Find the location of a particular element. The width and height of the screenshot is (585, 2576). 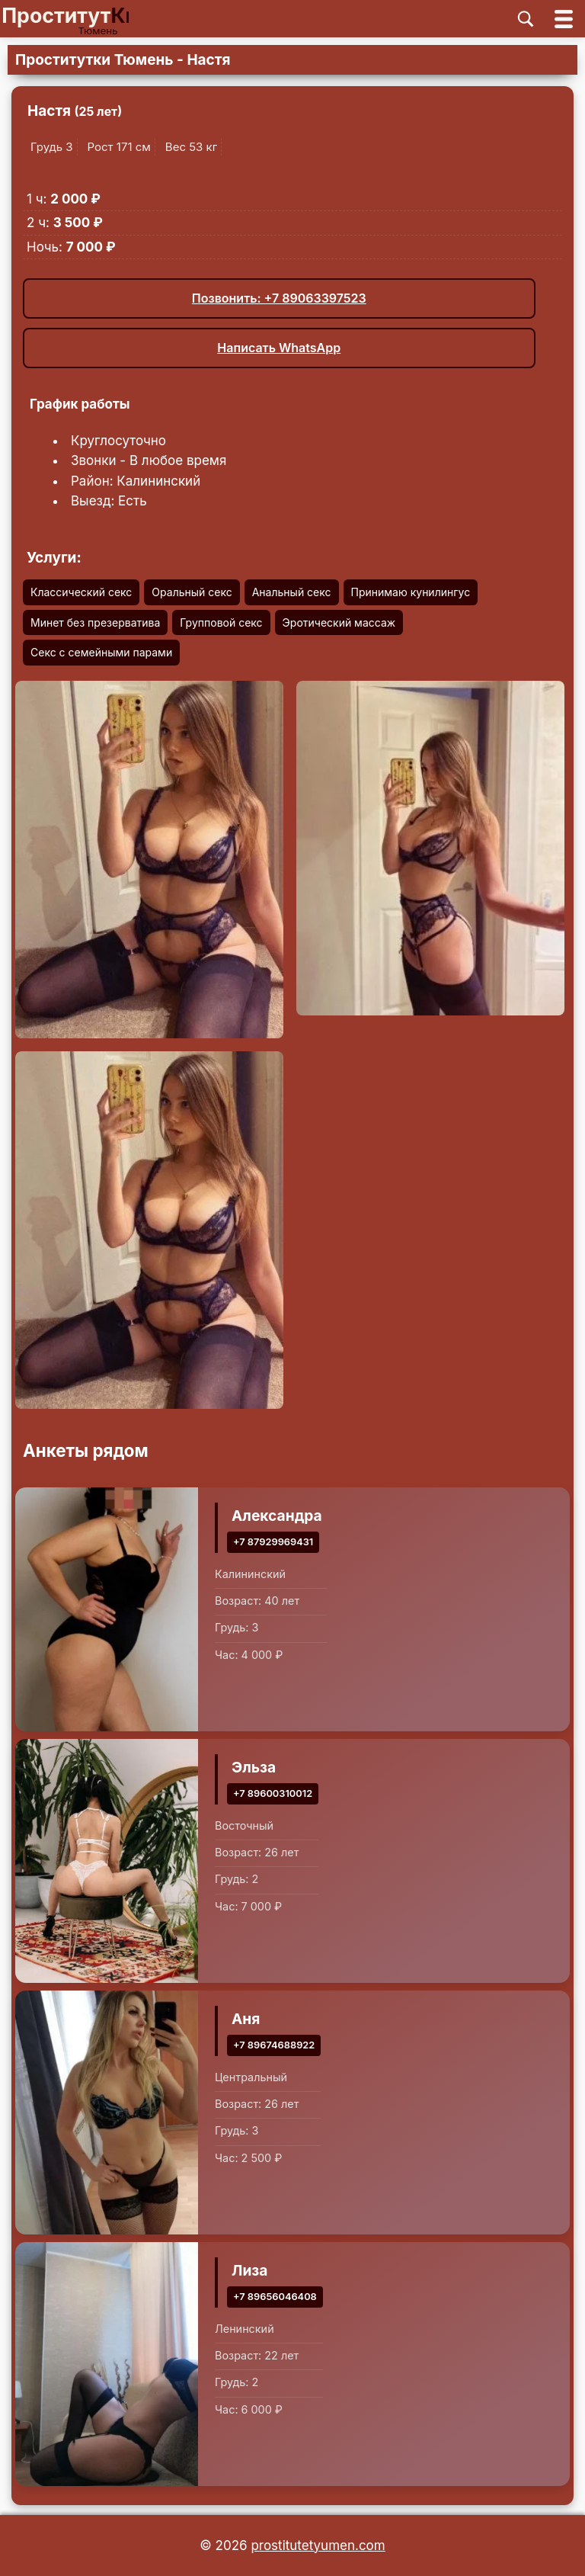

Оральный секс is located at coordinates (192, 591).